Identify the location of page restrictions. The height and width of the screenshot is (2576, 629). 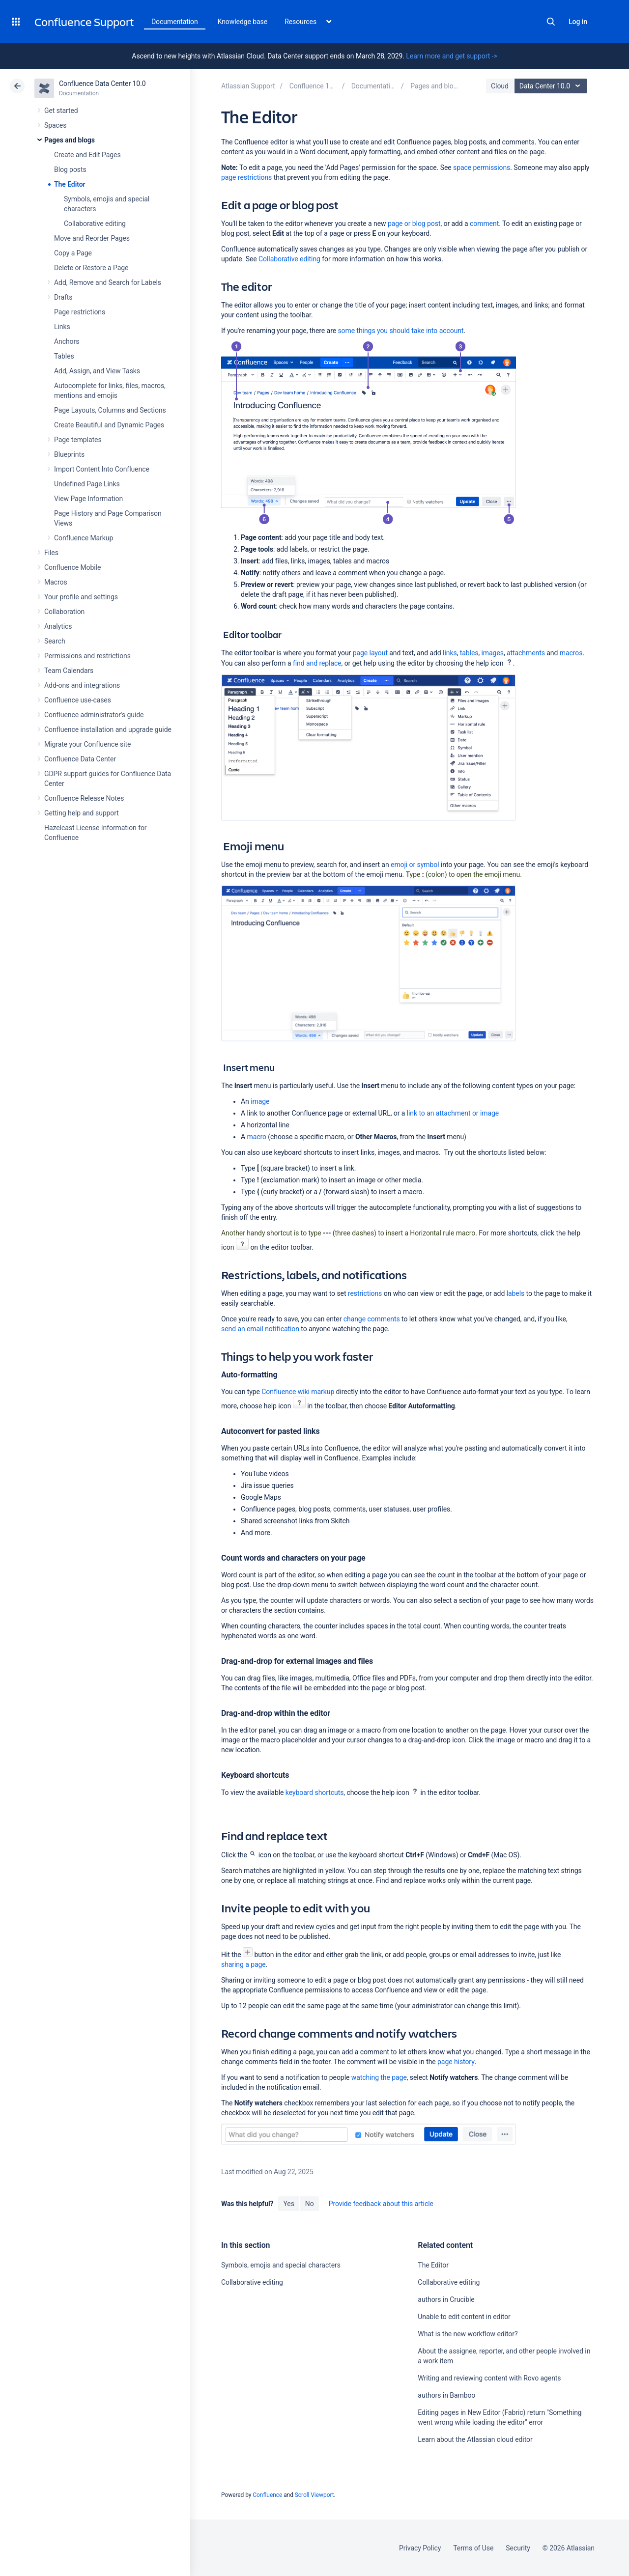
(246, 177).